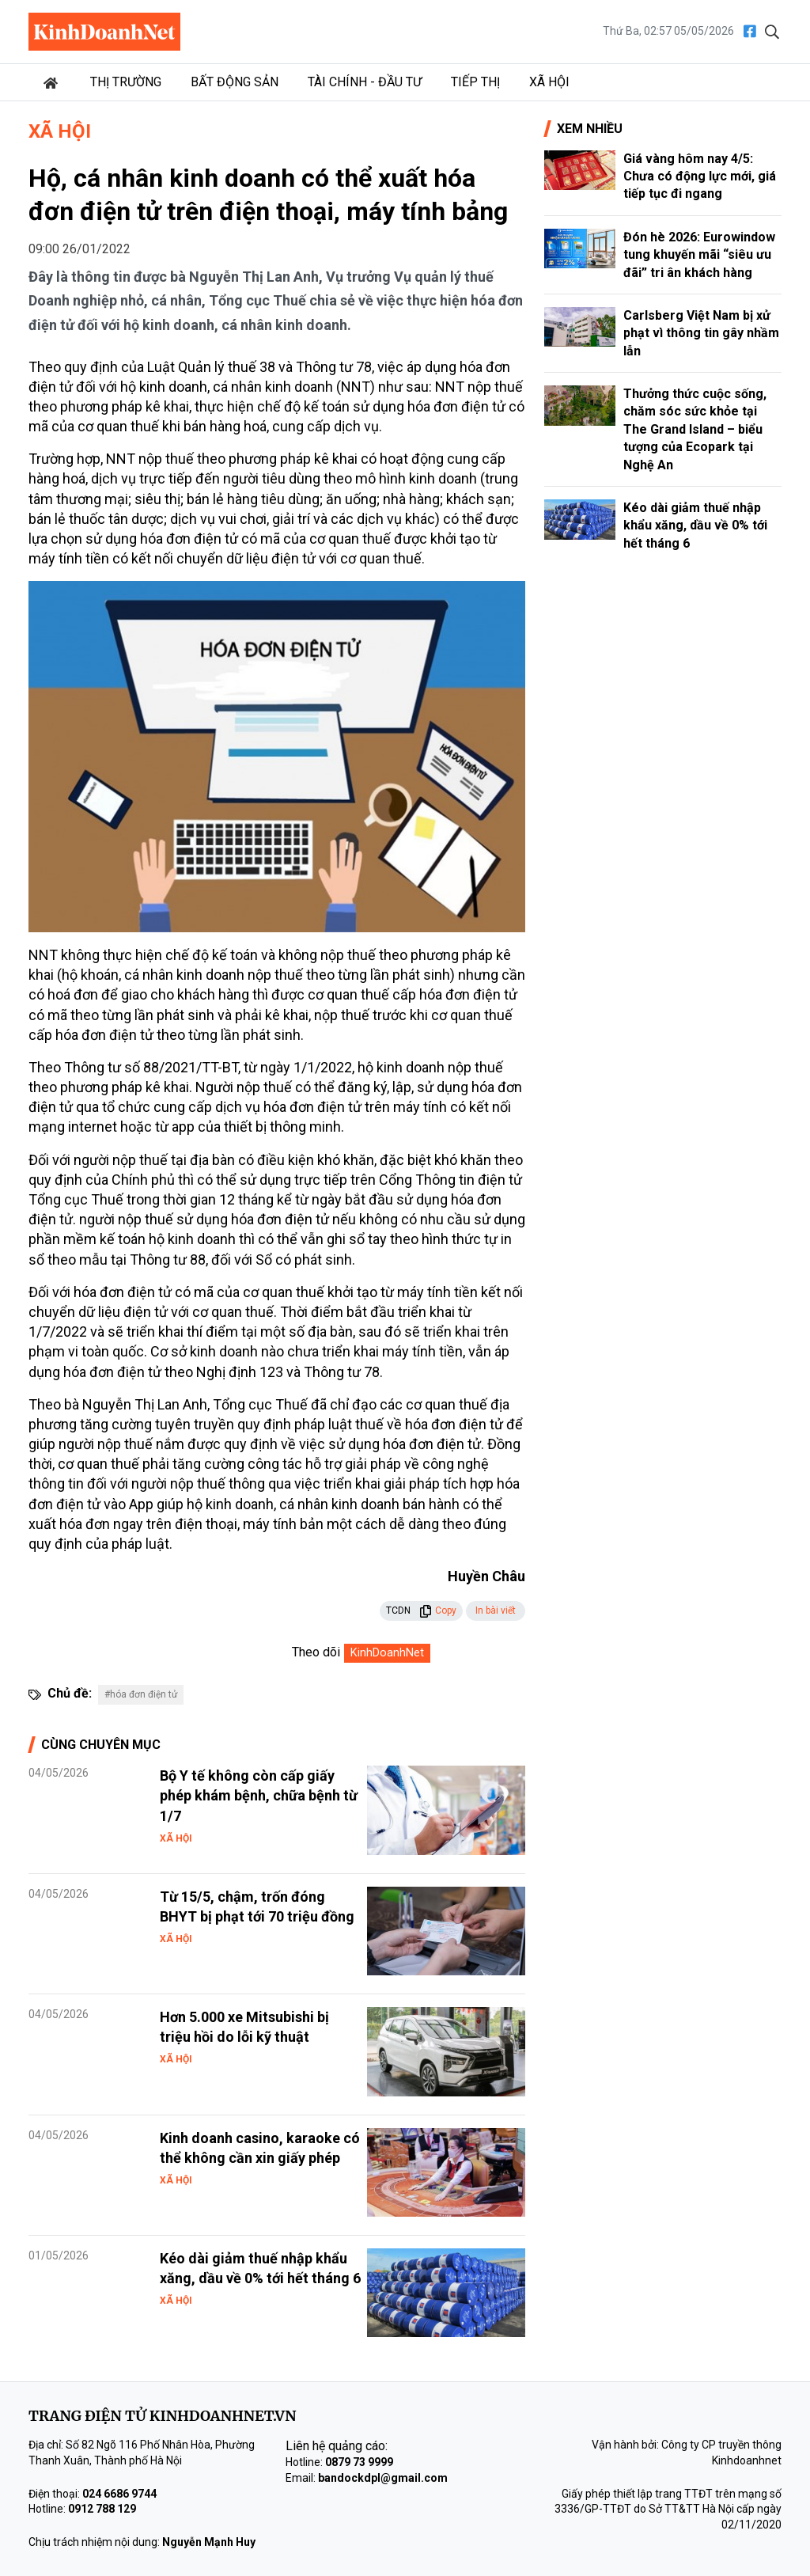  I want to click on bandockdpl@gmail.com, so click(383, 2478).